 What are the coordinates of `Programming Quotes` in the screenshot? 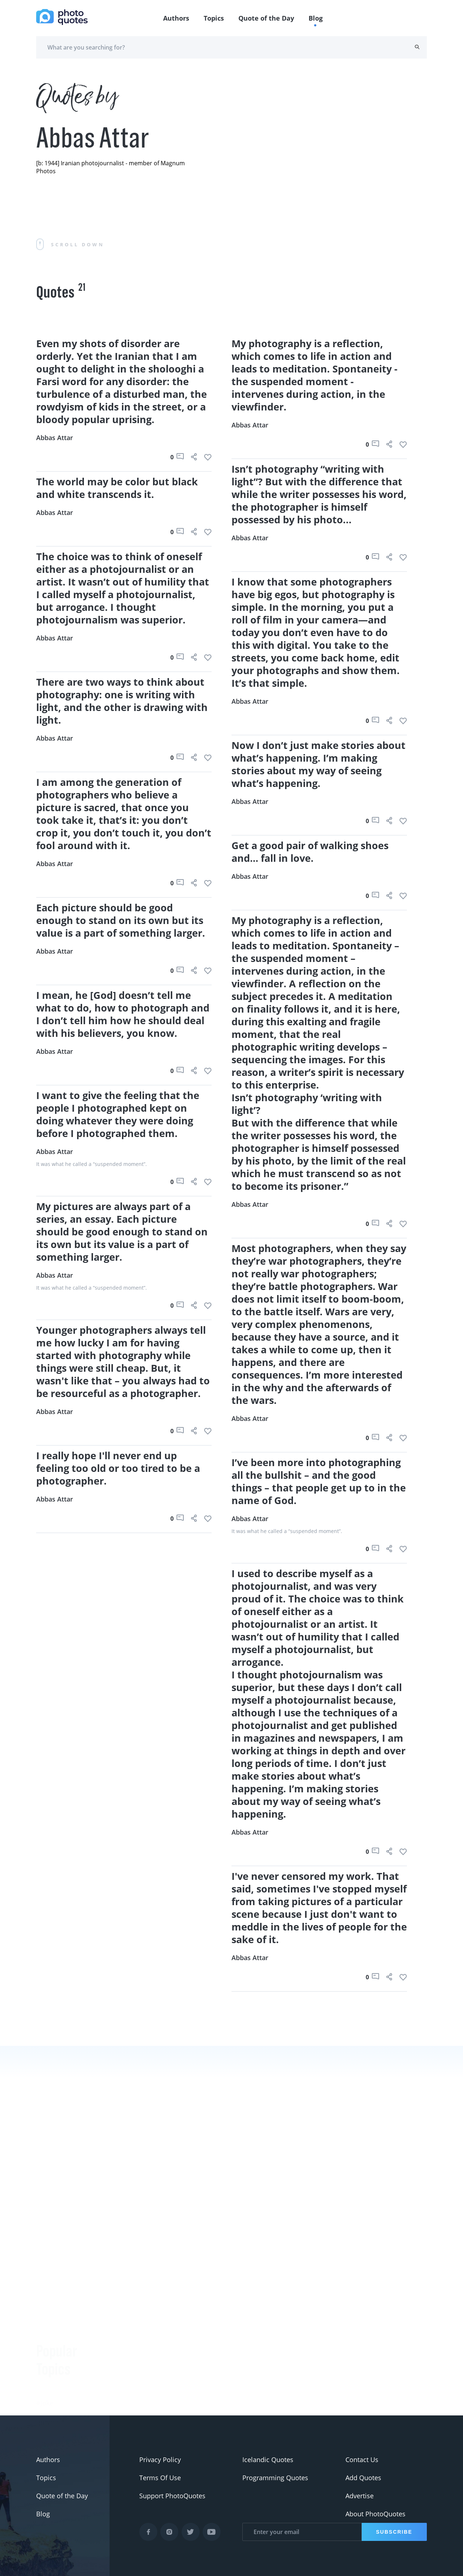 It's located at (275, 2477).